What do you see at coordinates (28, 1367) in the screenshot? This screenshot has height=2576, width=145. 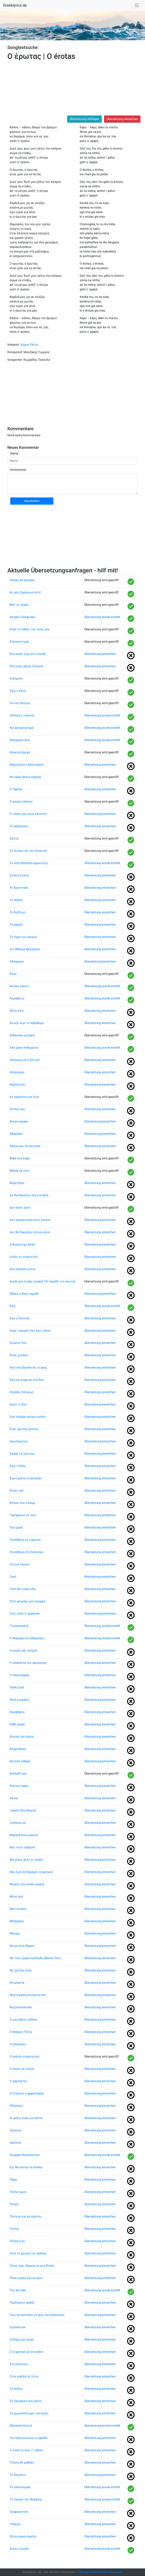 I see `Εκεί που βρίσκεται το φως` at bounding box center [28, 1367].